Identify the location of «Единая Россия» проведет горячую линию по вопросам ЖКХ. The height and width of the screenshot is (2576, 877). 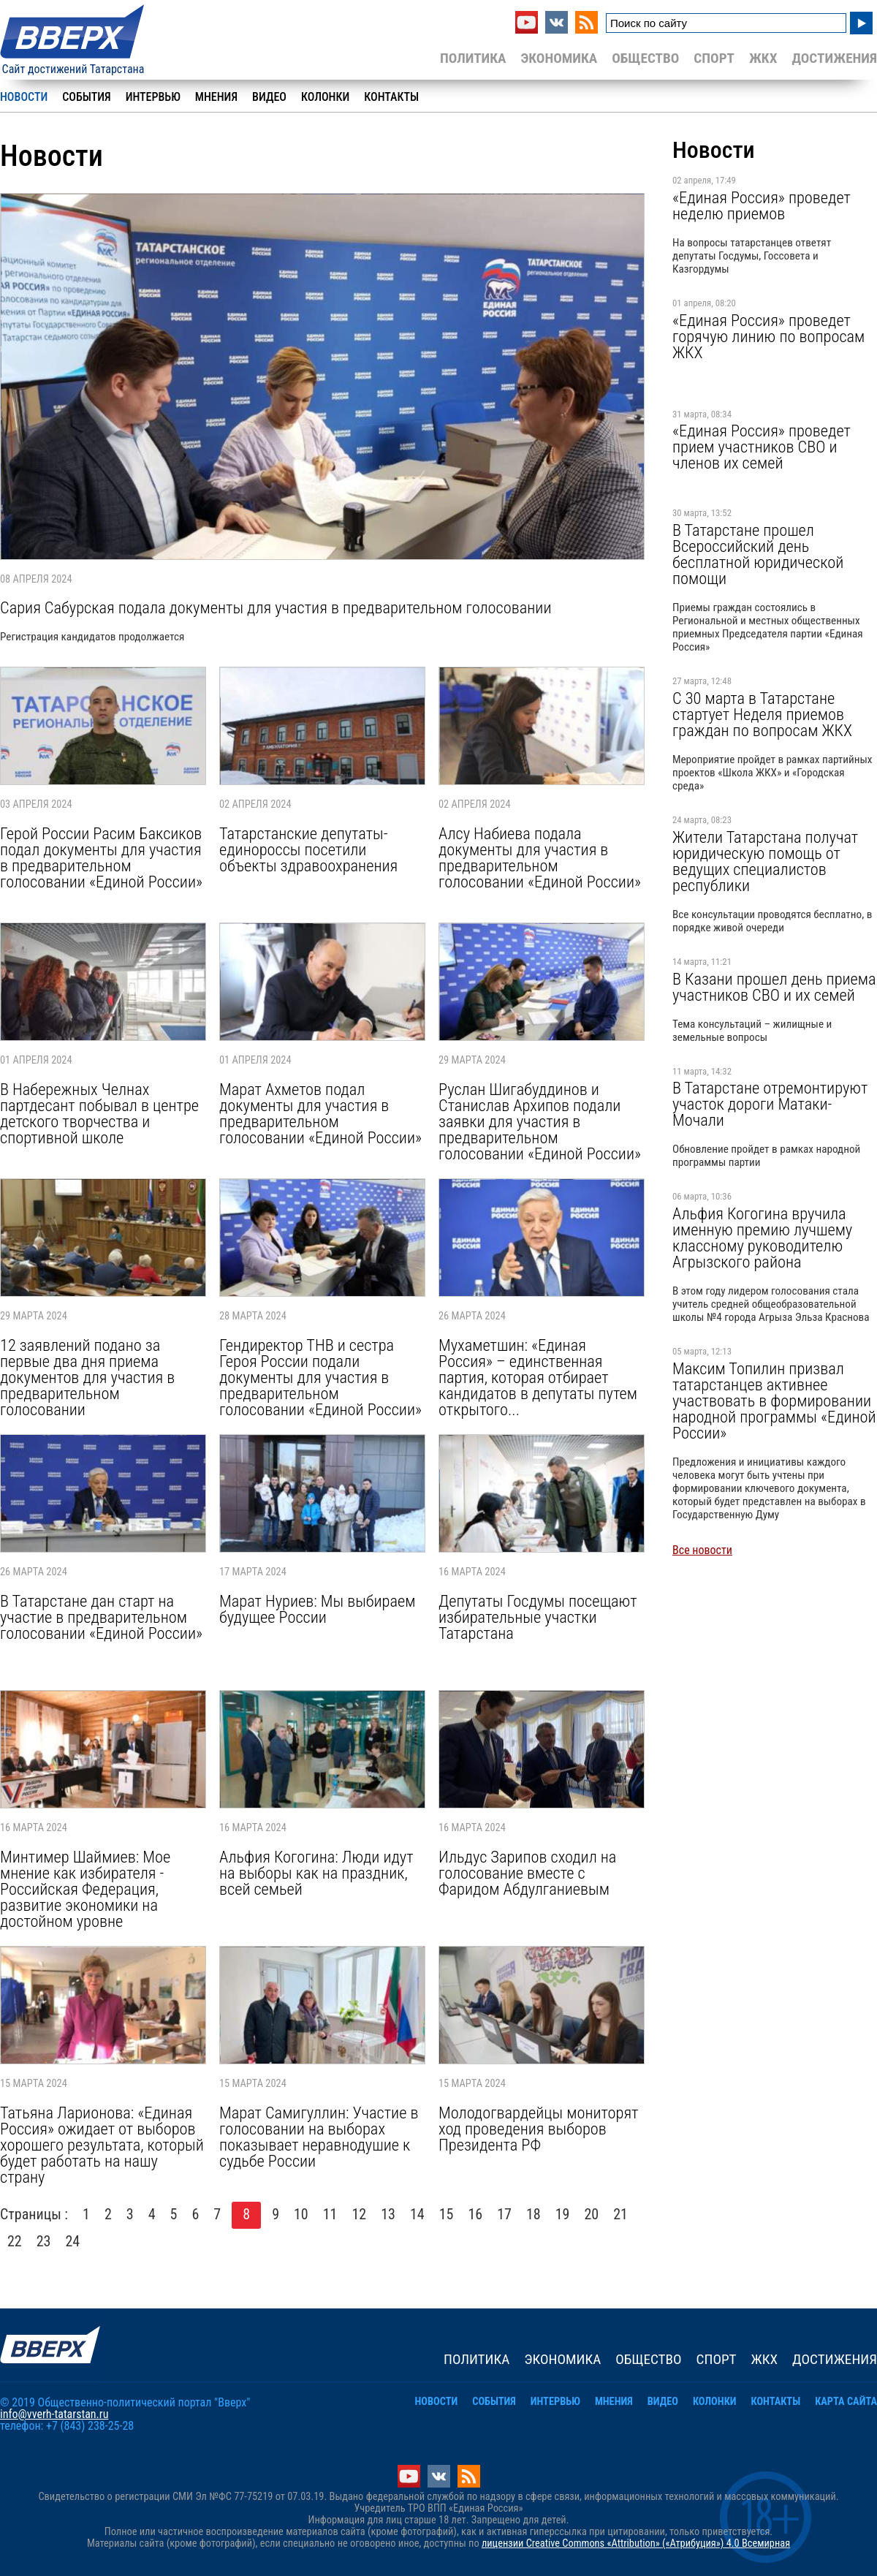
(768, 336).